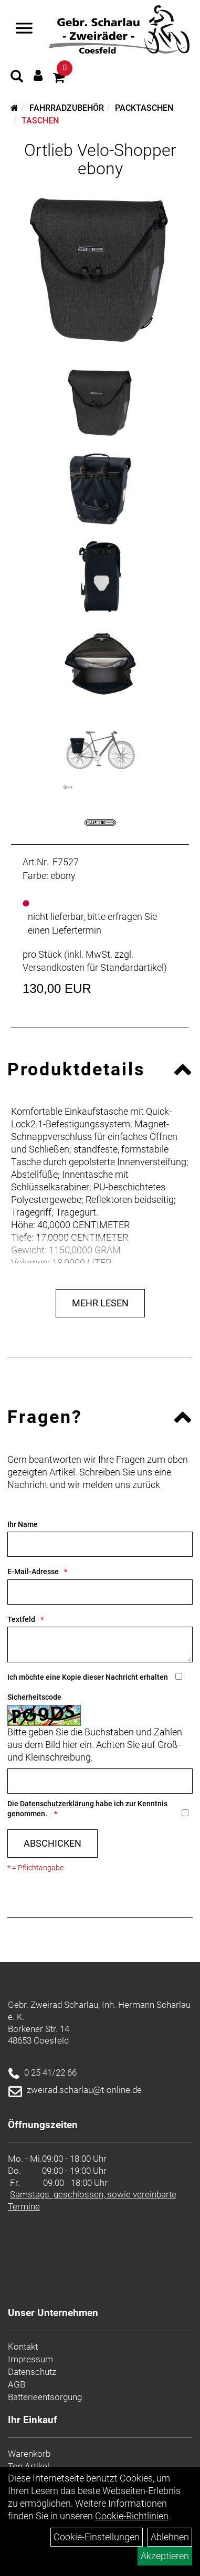 This screenshot has width=200, height=2576. What do you see at coordinates (29, 2453) in the screenshot?
I see `Warenkorb` at bounding box center [29, 2453].